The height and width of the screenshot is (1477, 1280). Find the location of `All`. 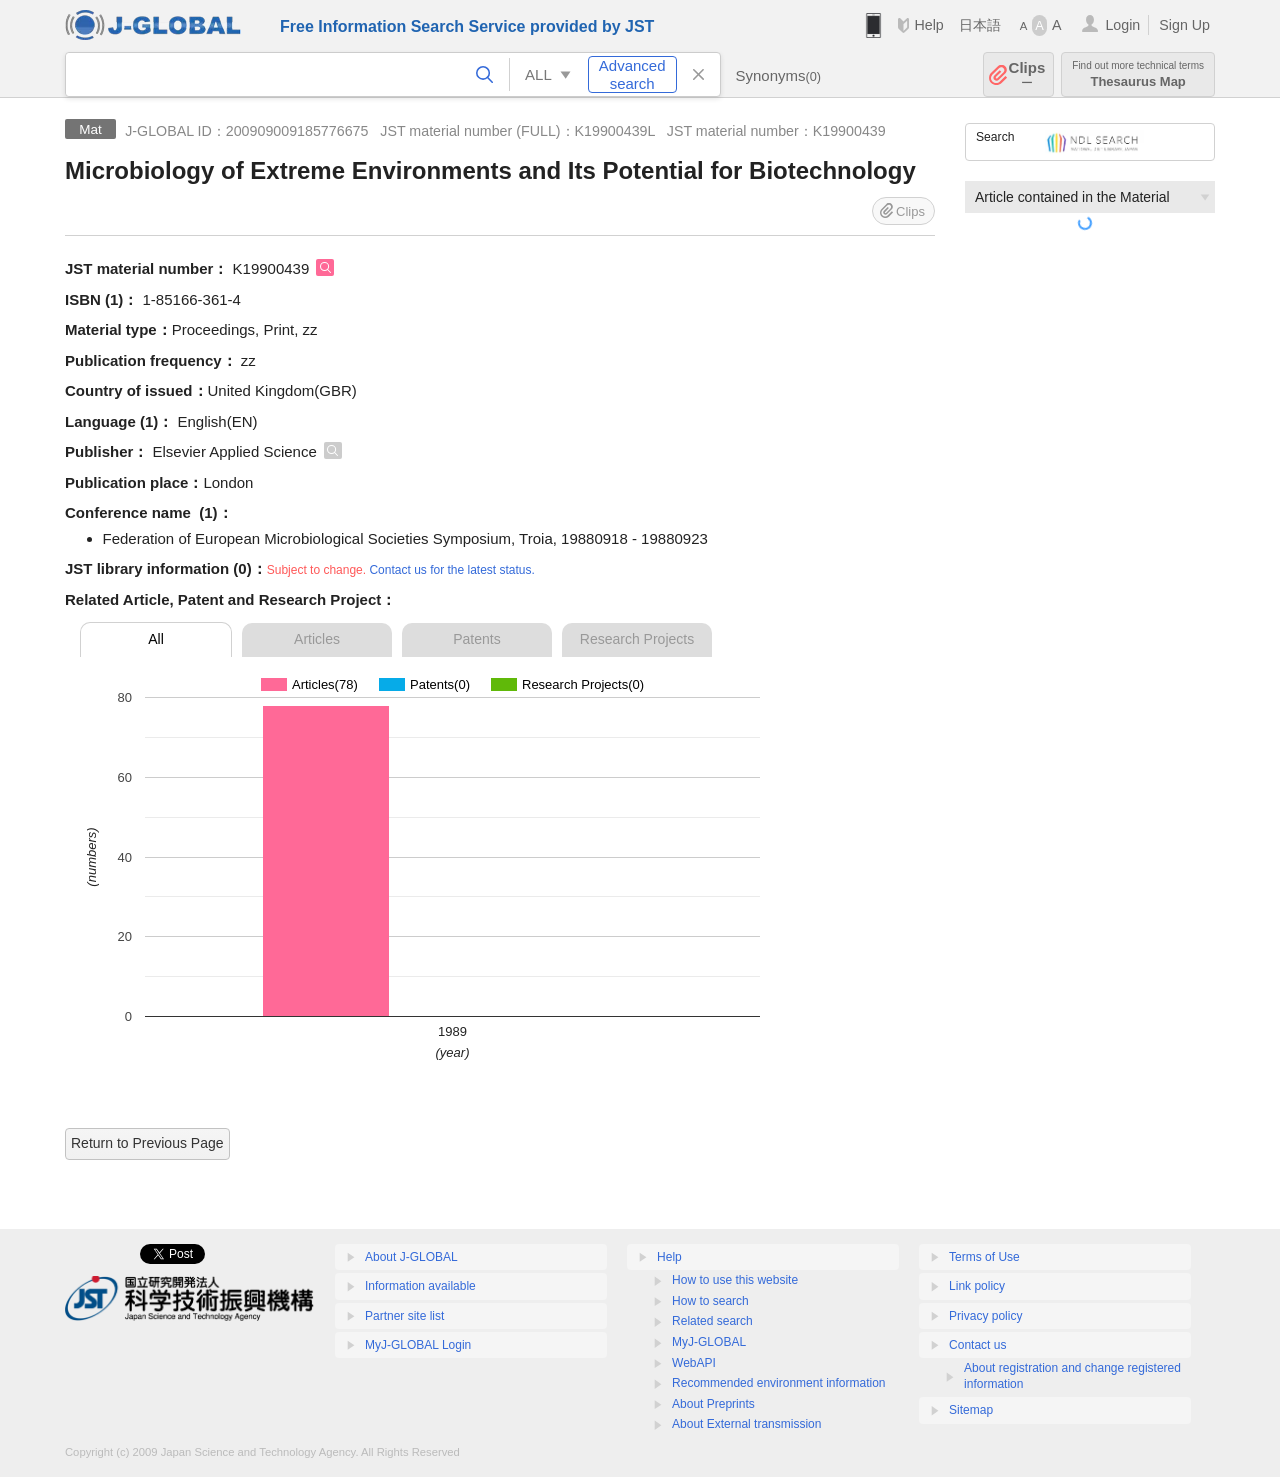

All is located at coordinates (156, 639).